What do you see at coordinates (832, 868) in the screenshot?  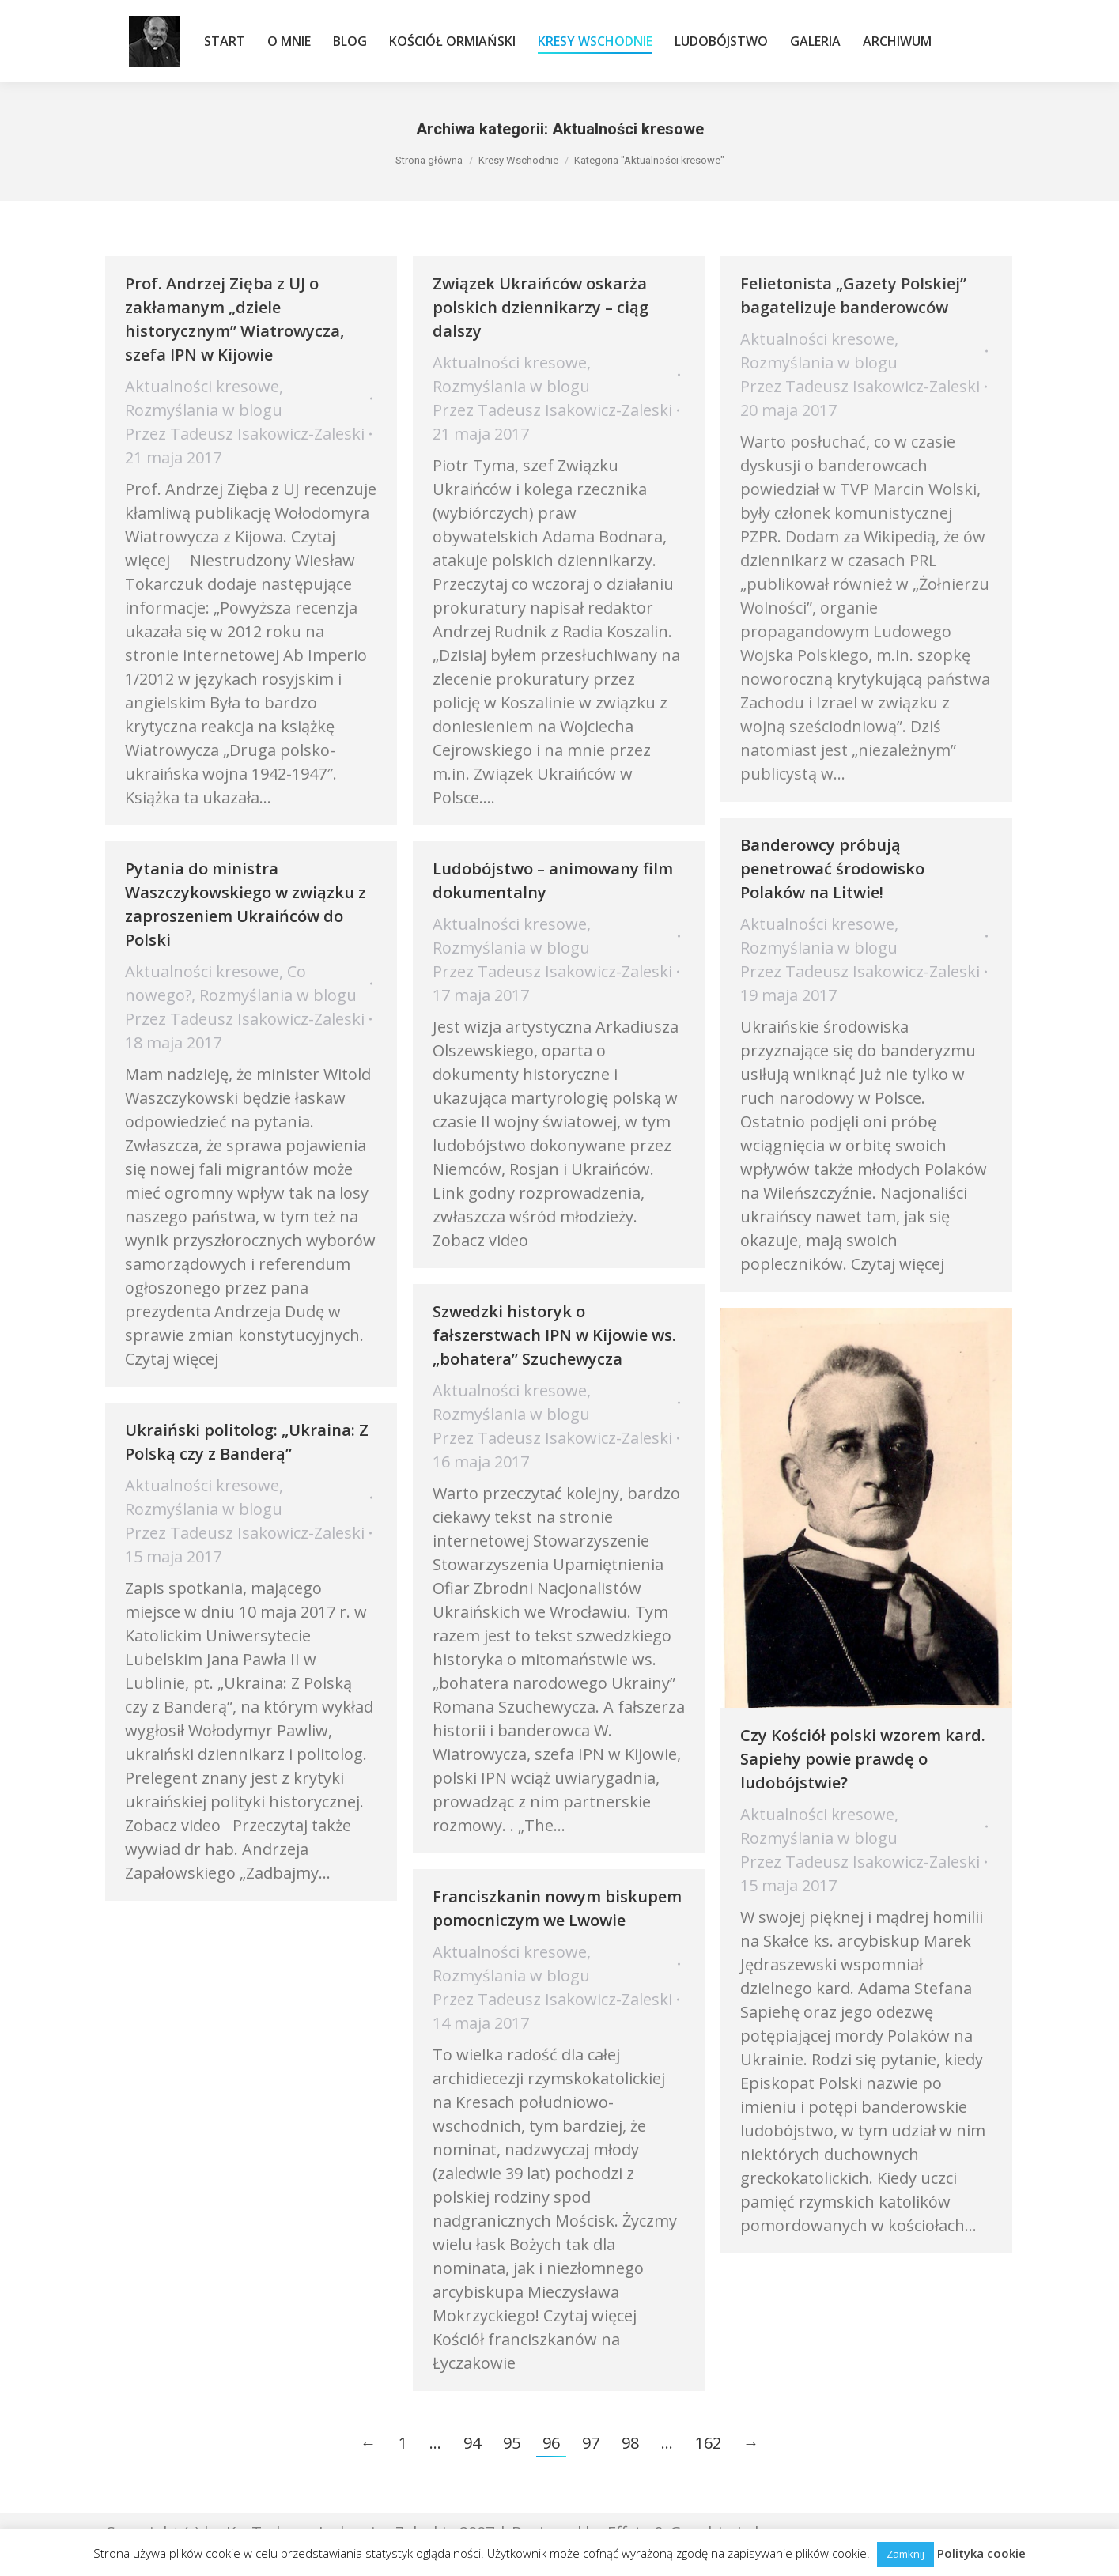 I see `Banderowcy próbują penetrować środowisko Polaków na Litwie!` at bounding box center [832, 868].